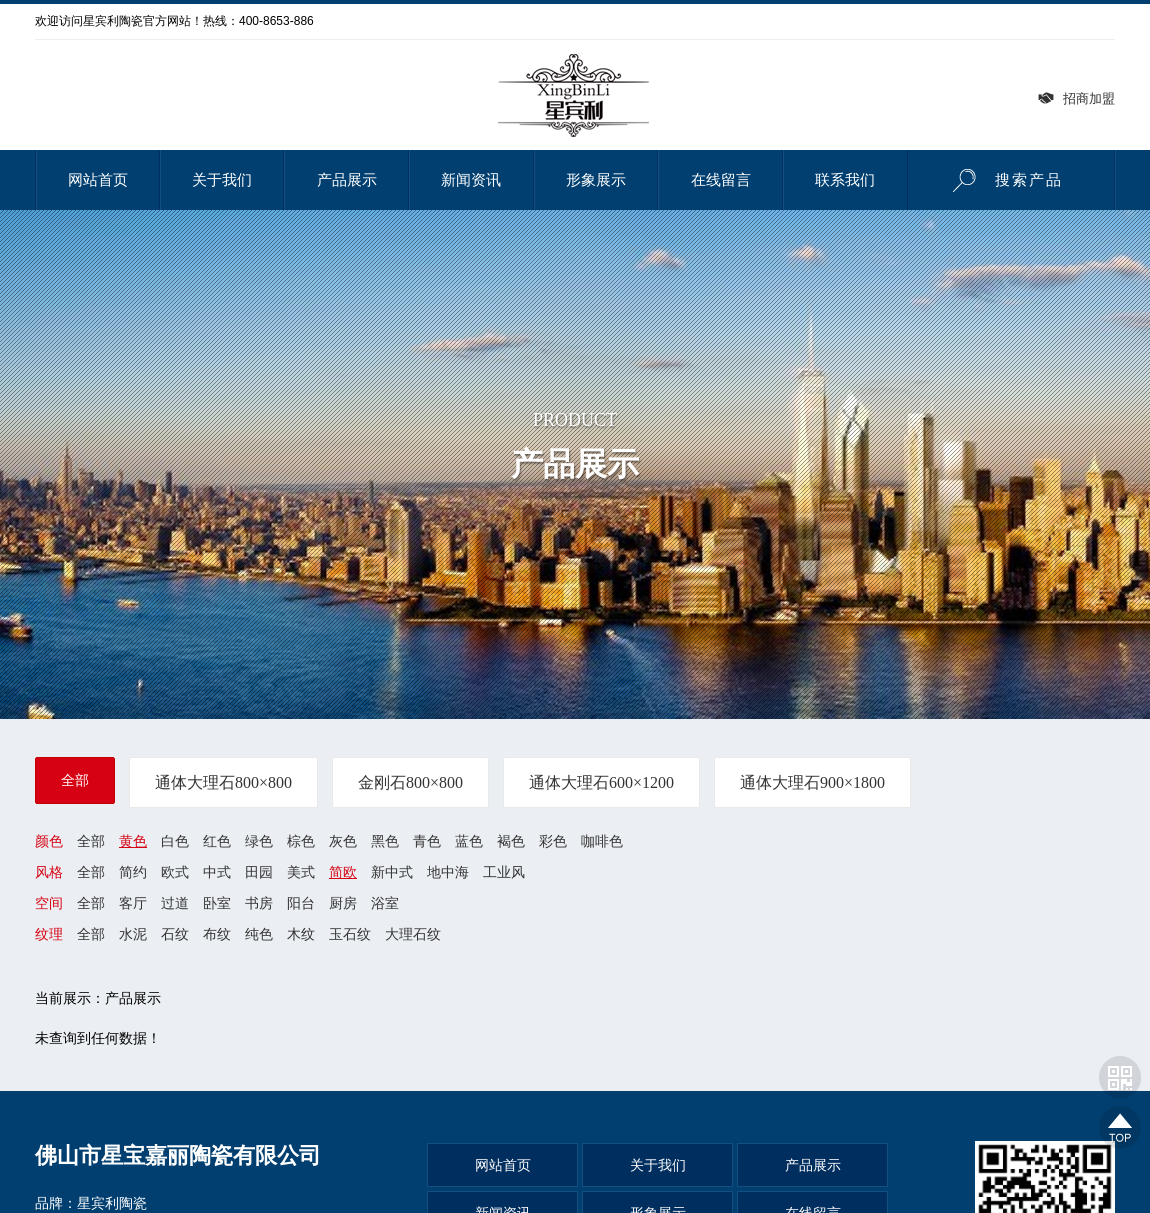  What do you see at coordinates (175, 872) in the screenshot?
I see `欧式` at bounding box center [175, 872].